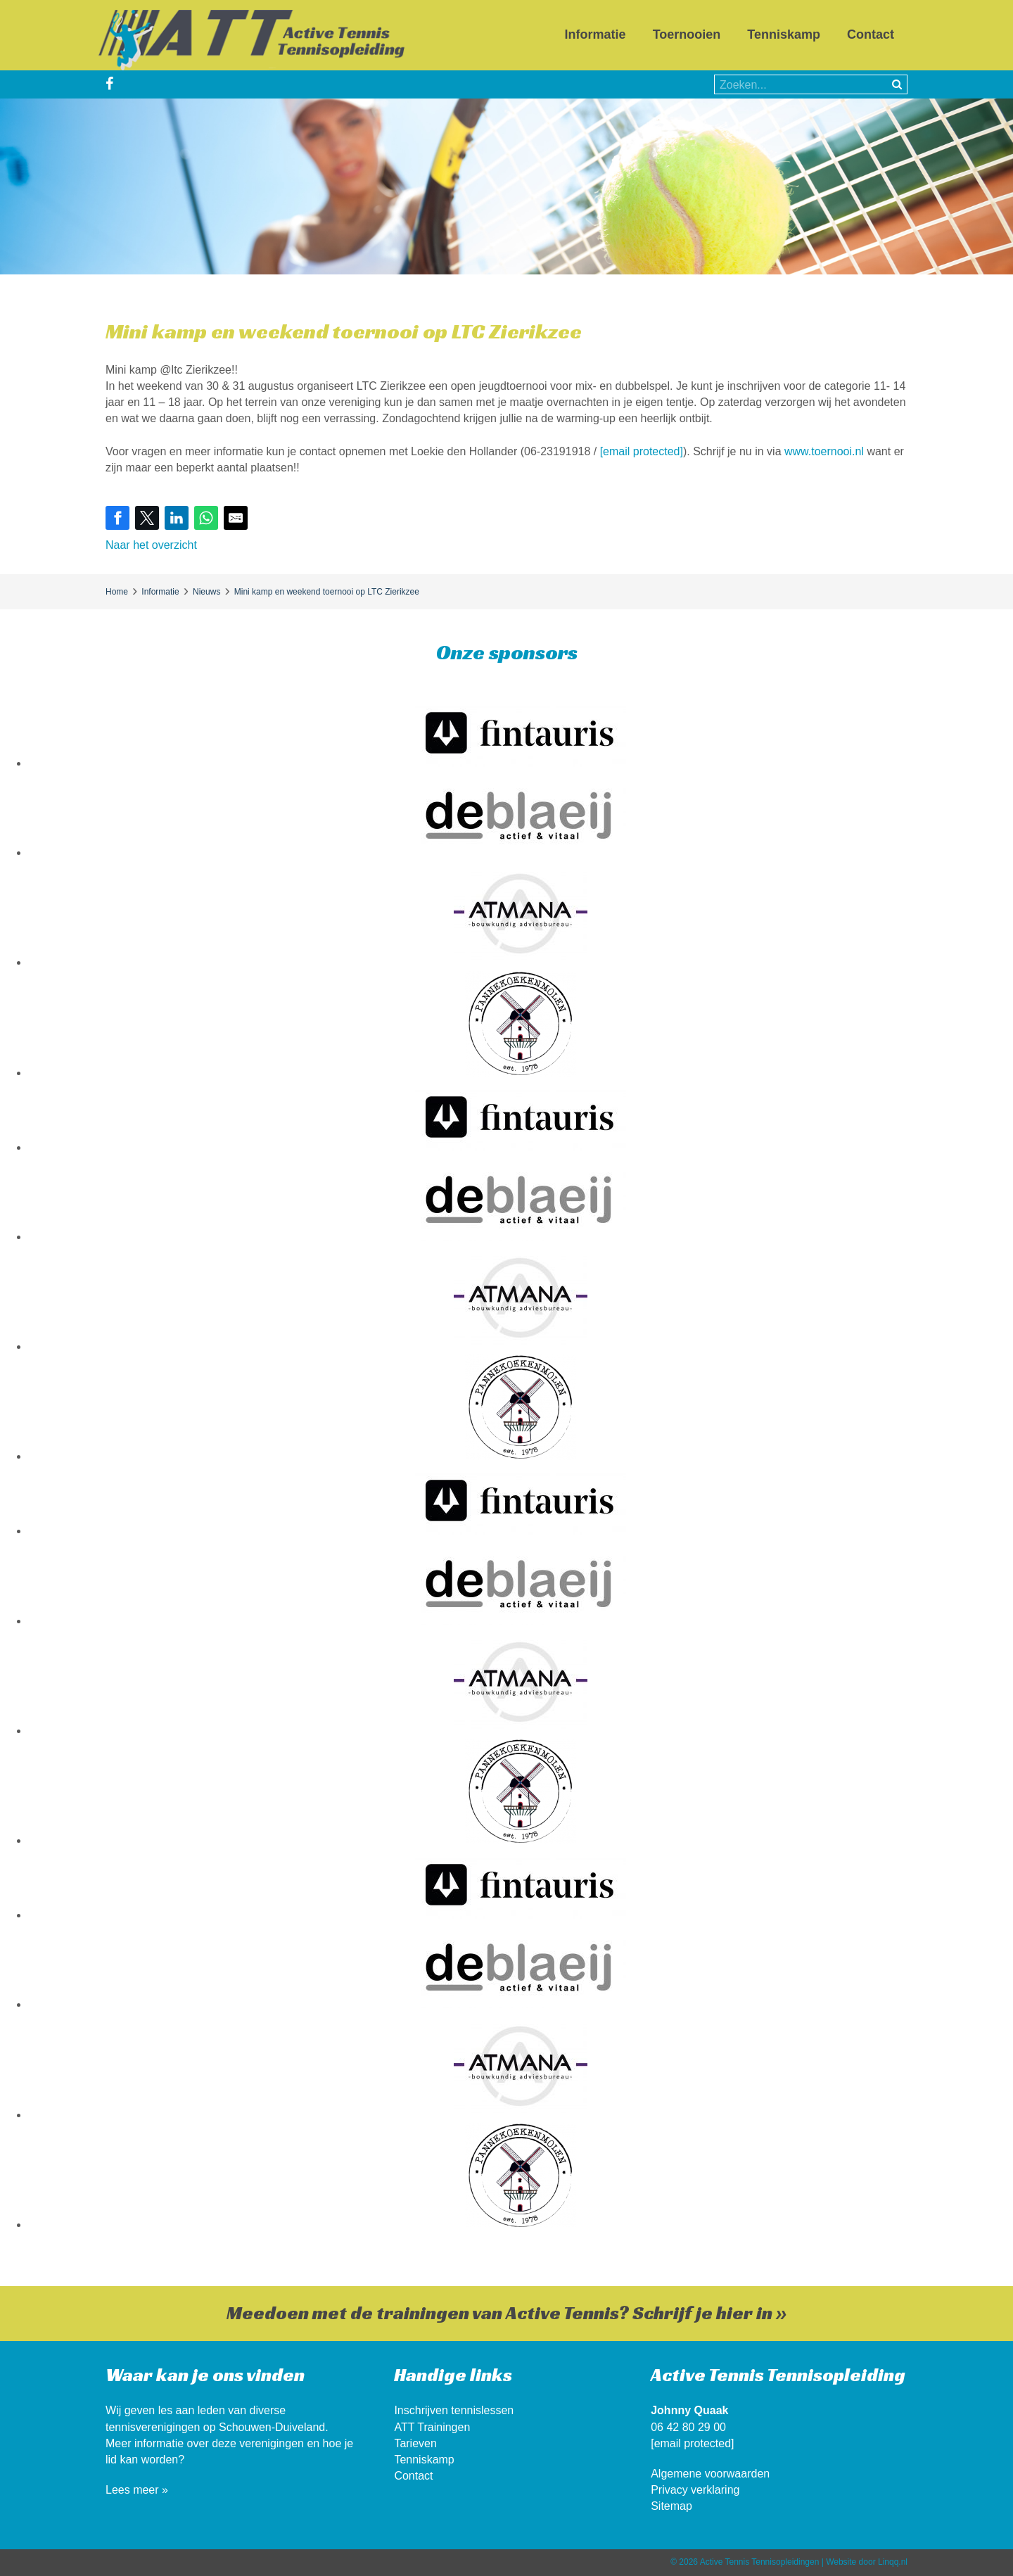  I want to click on Website door Linqq.nl, so click(866, 2562).